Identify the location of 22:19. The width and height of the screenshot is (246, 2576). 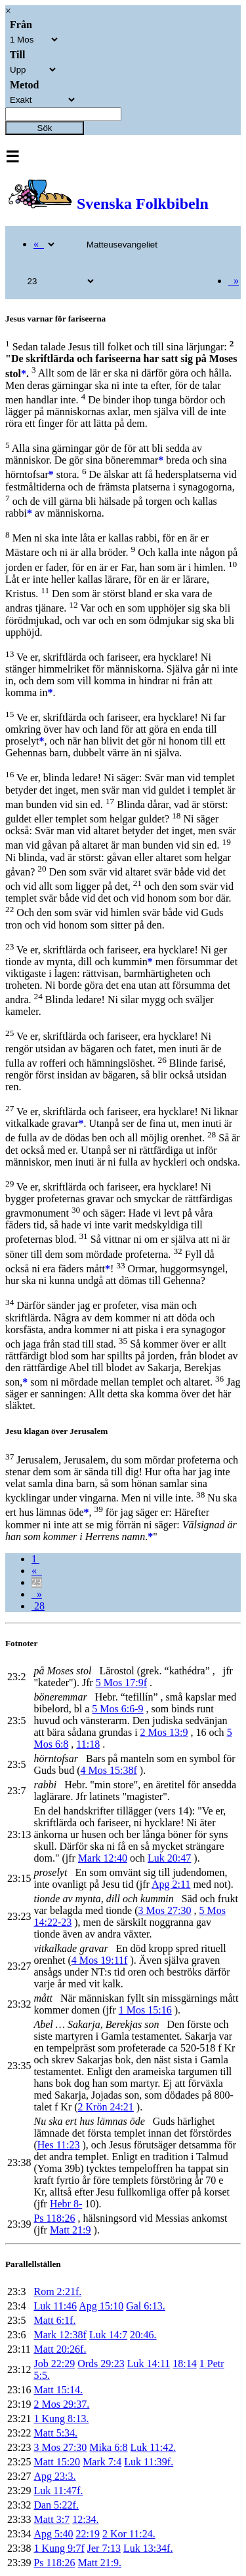
(87, 2533).